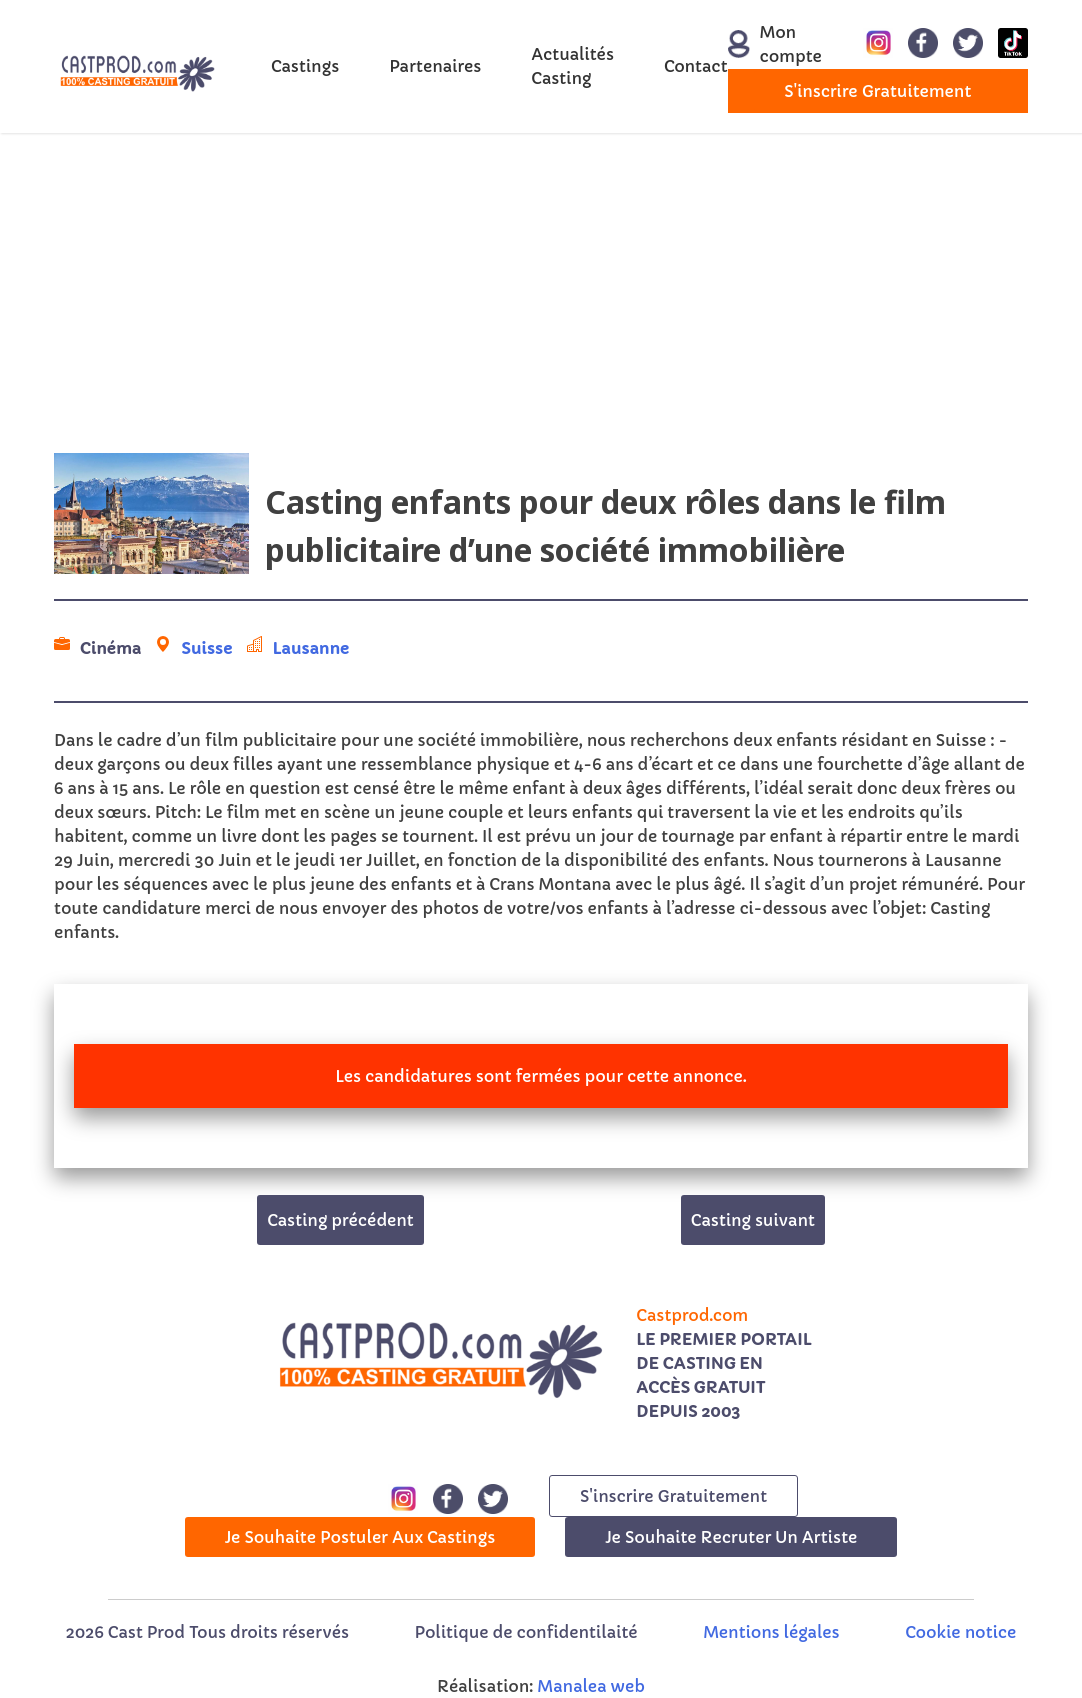 Image resolution: width=1082 pixels, height=1698 pixels. What do you see at coordinates (591, 1686) in the screenshot?
I see `Manalea web` at bounding box center [591, 1686].